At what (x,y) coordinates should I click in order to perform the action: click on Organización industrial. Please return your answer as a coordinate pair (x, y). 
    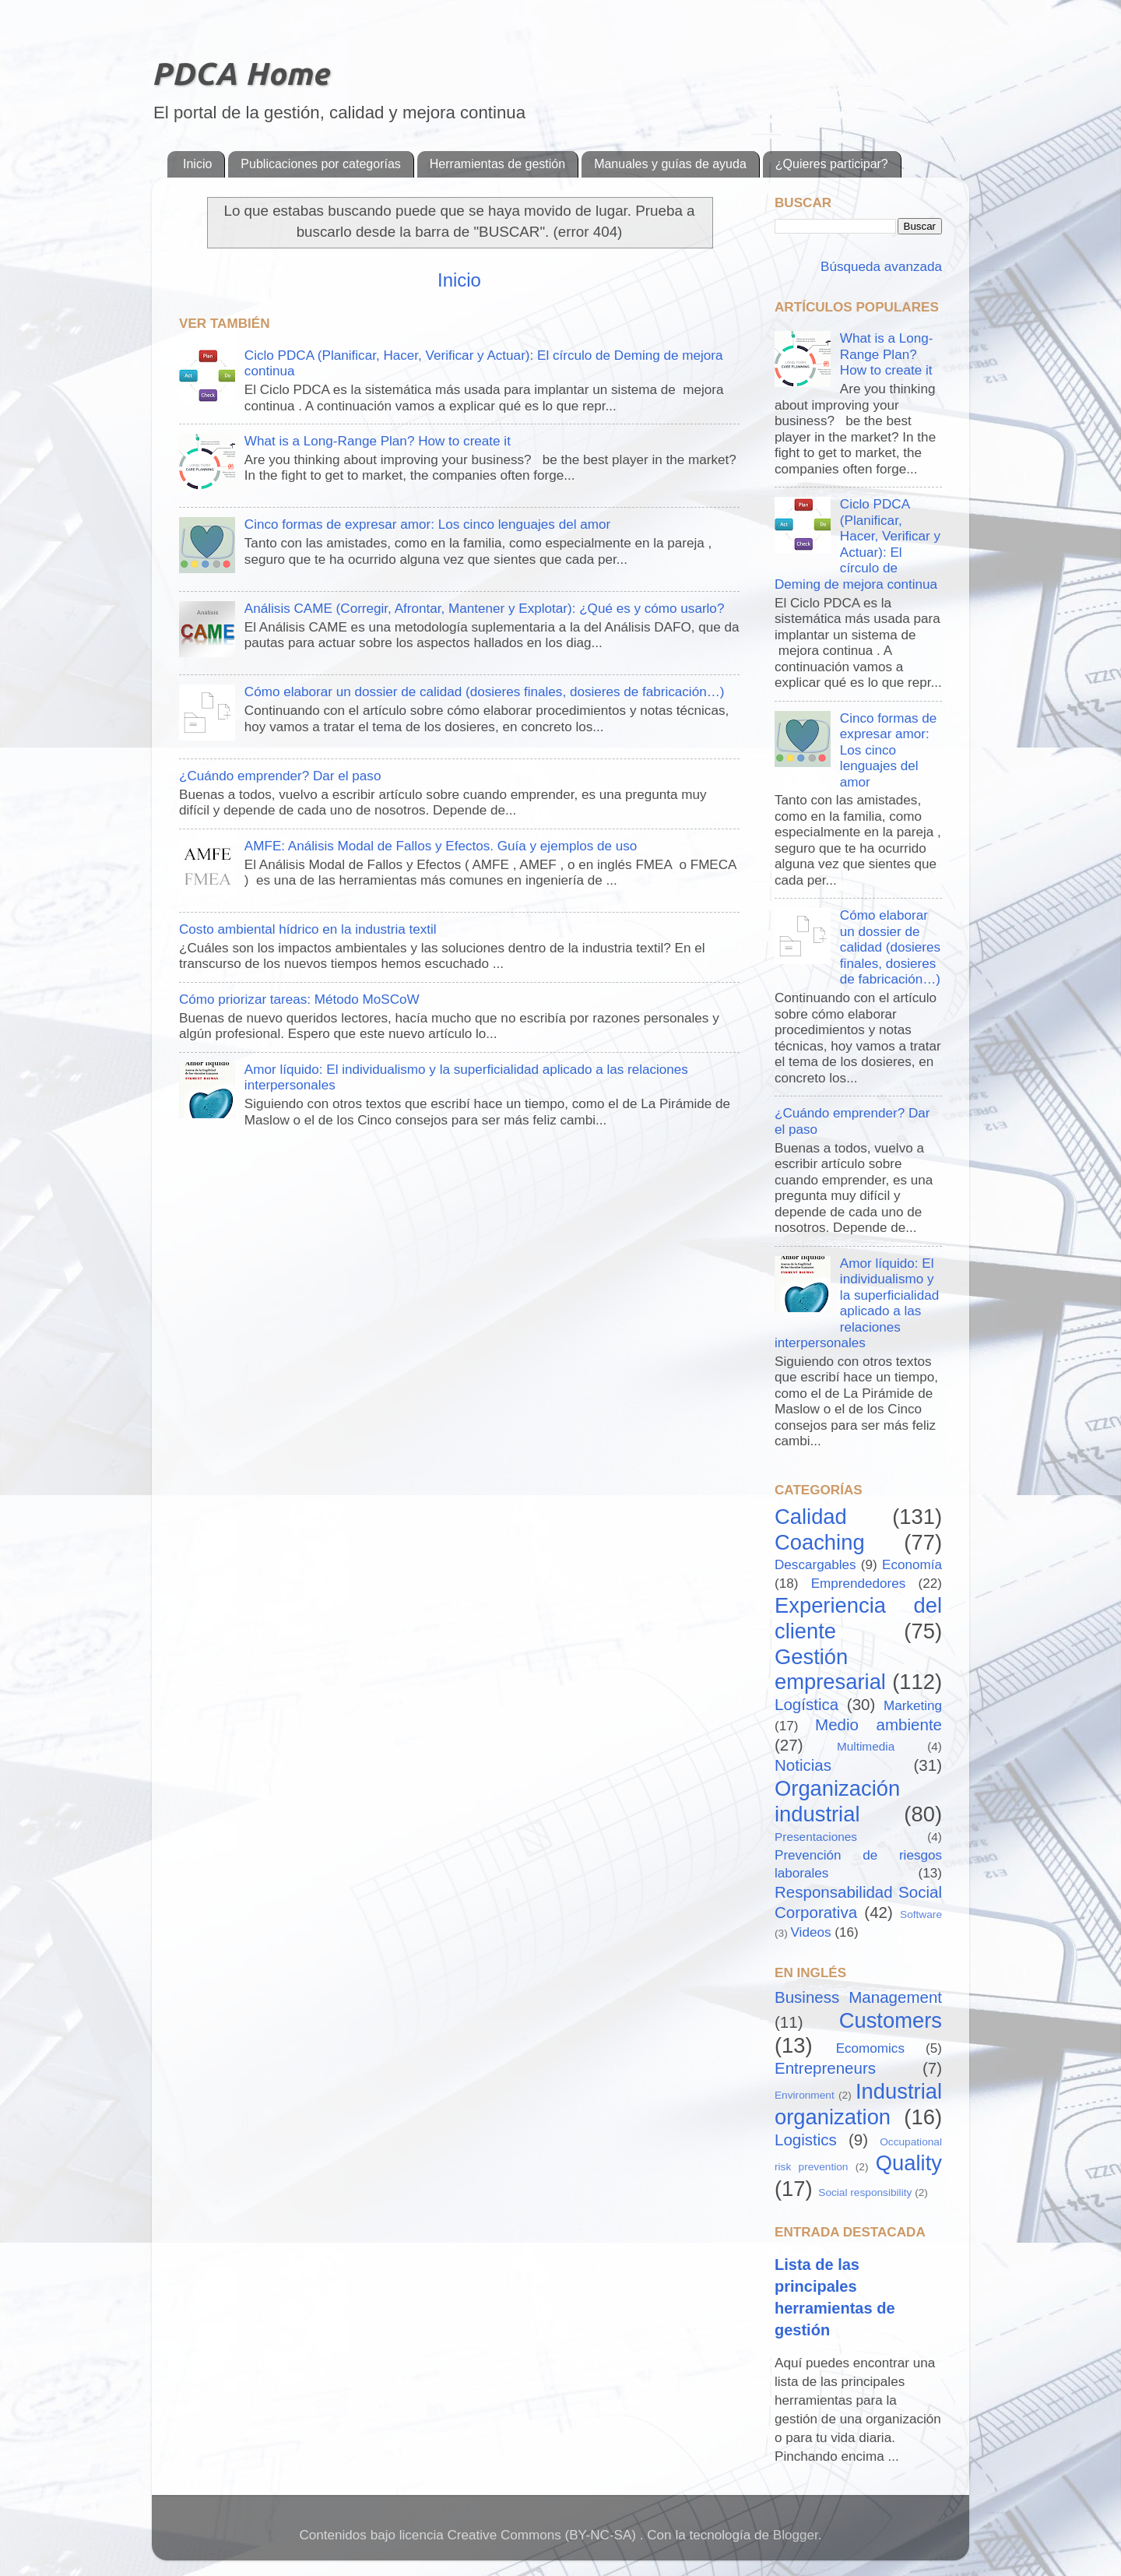
    Looking at the image, I should click on (837, 1801).